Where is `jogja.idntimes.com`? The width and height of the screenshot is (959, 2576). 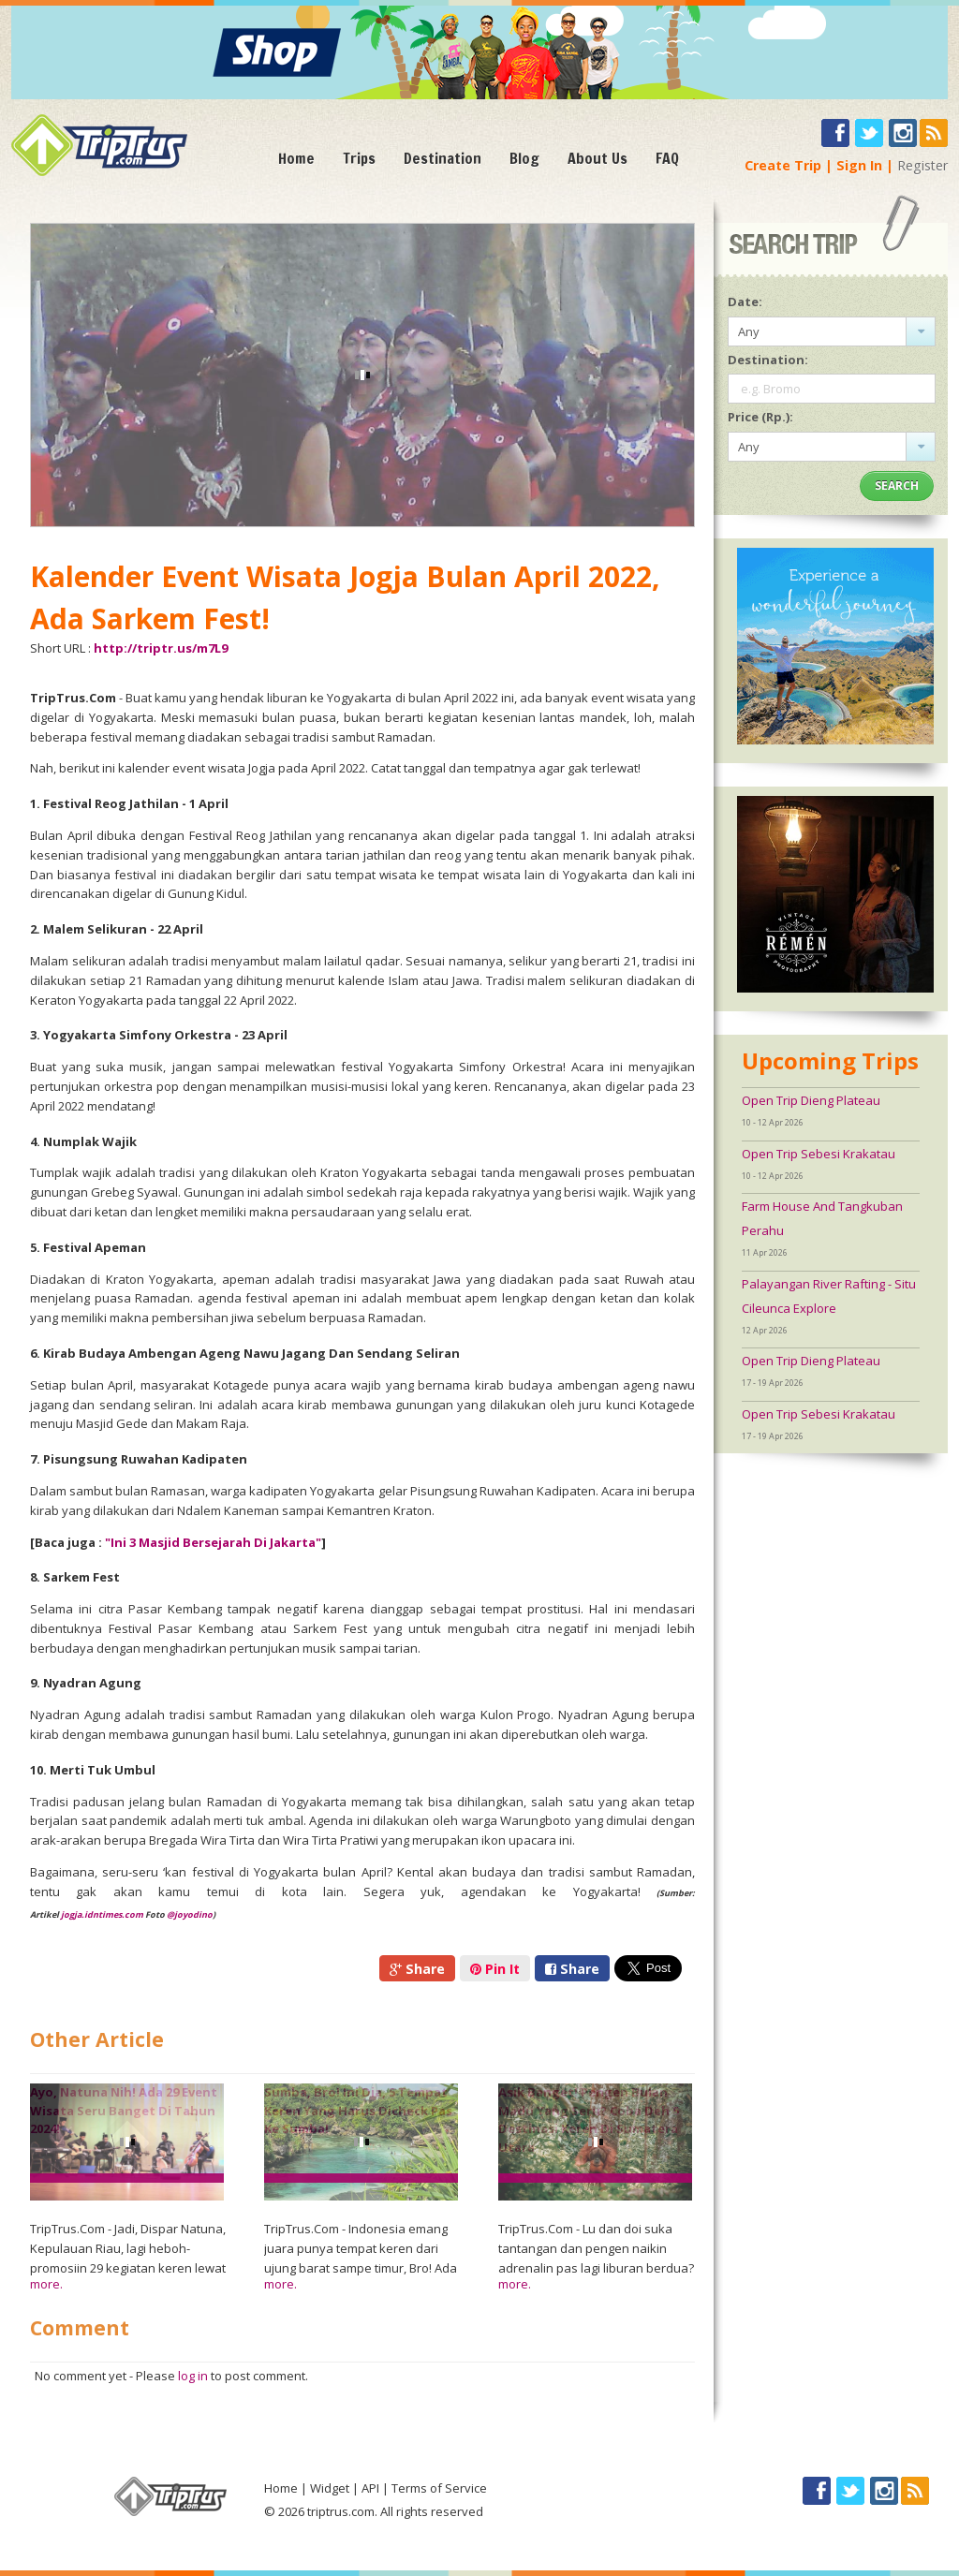 jogja.idntimes.com is located at coordinates (102, 1914).